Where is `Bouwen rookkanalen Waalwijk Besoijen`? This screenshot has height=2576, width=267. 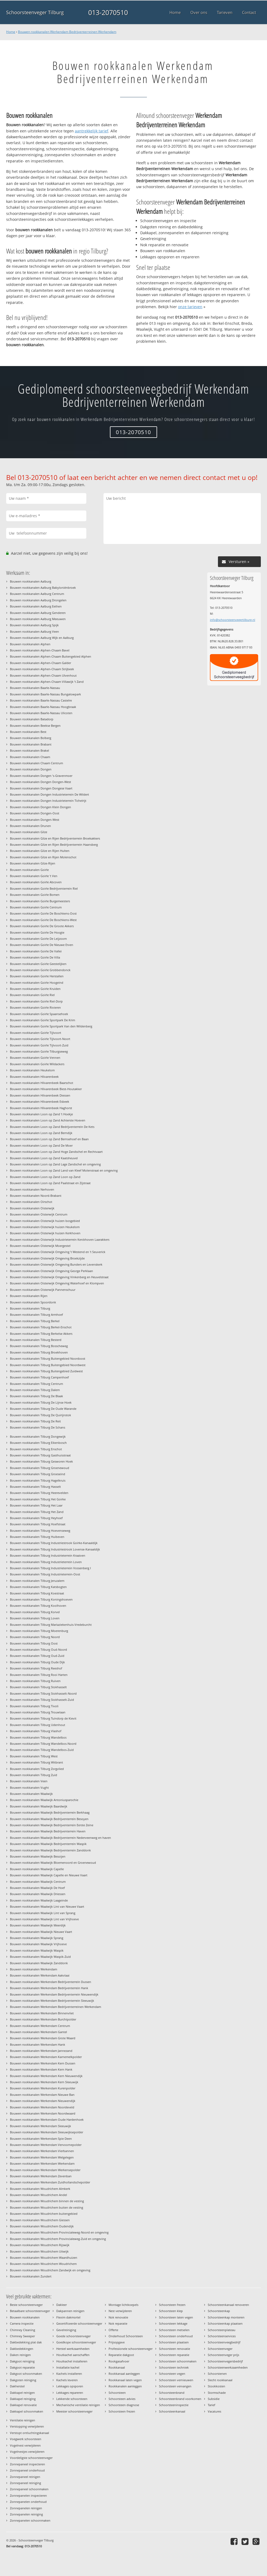
Bouwen rookkanalen Waalwijk Besoijen is located at coordinates (37, 1856).